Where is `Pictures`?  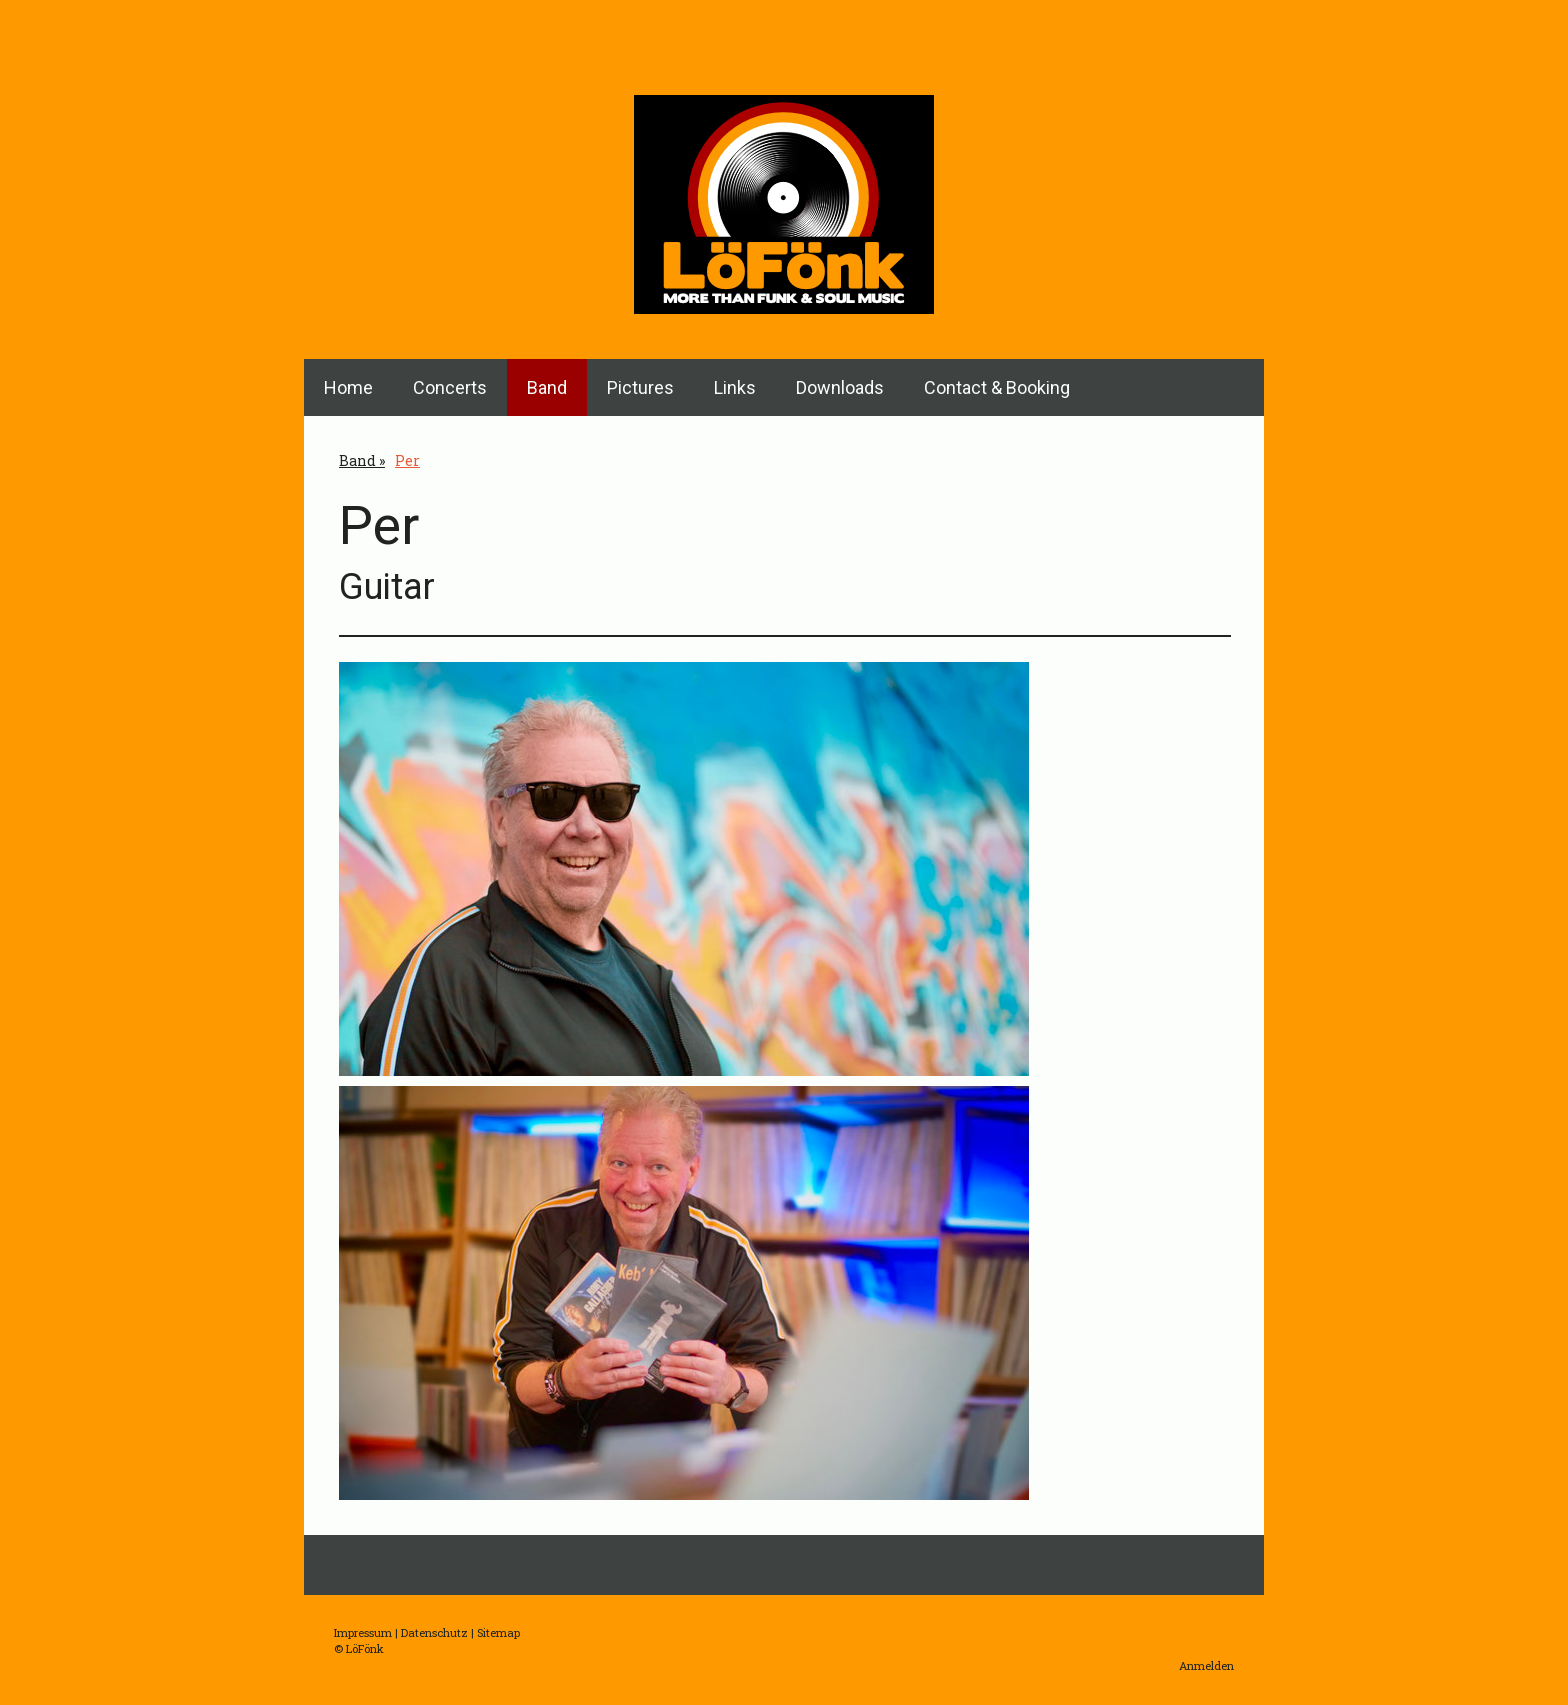 Pictures is located at coordinates (640, 387).